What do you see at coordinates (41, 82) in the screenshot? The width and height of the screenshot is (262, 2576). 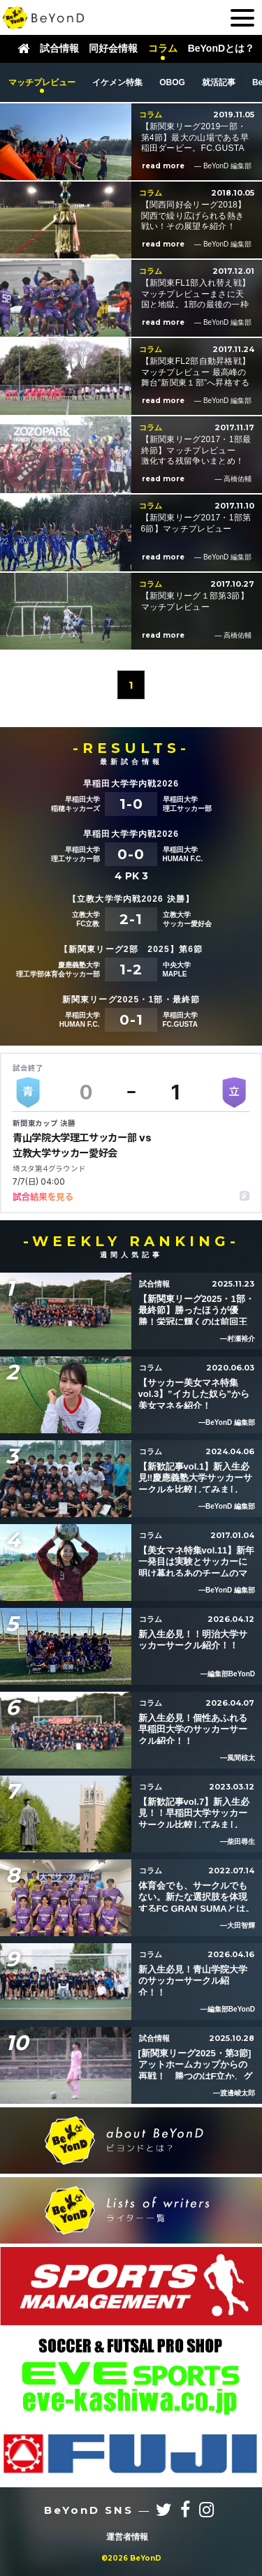 I see `マッチプレビュー` at bounding box center [41, 82].